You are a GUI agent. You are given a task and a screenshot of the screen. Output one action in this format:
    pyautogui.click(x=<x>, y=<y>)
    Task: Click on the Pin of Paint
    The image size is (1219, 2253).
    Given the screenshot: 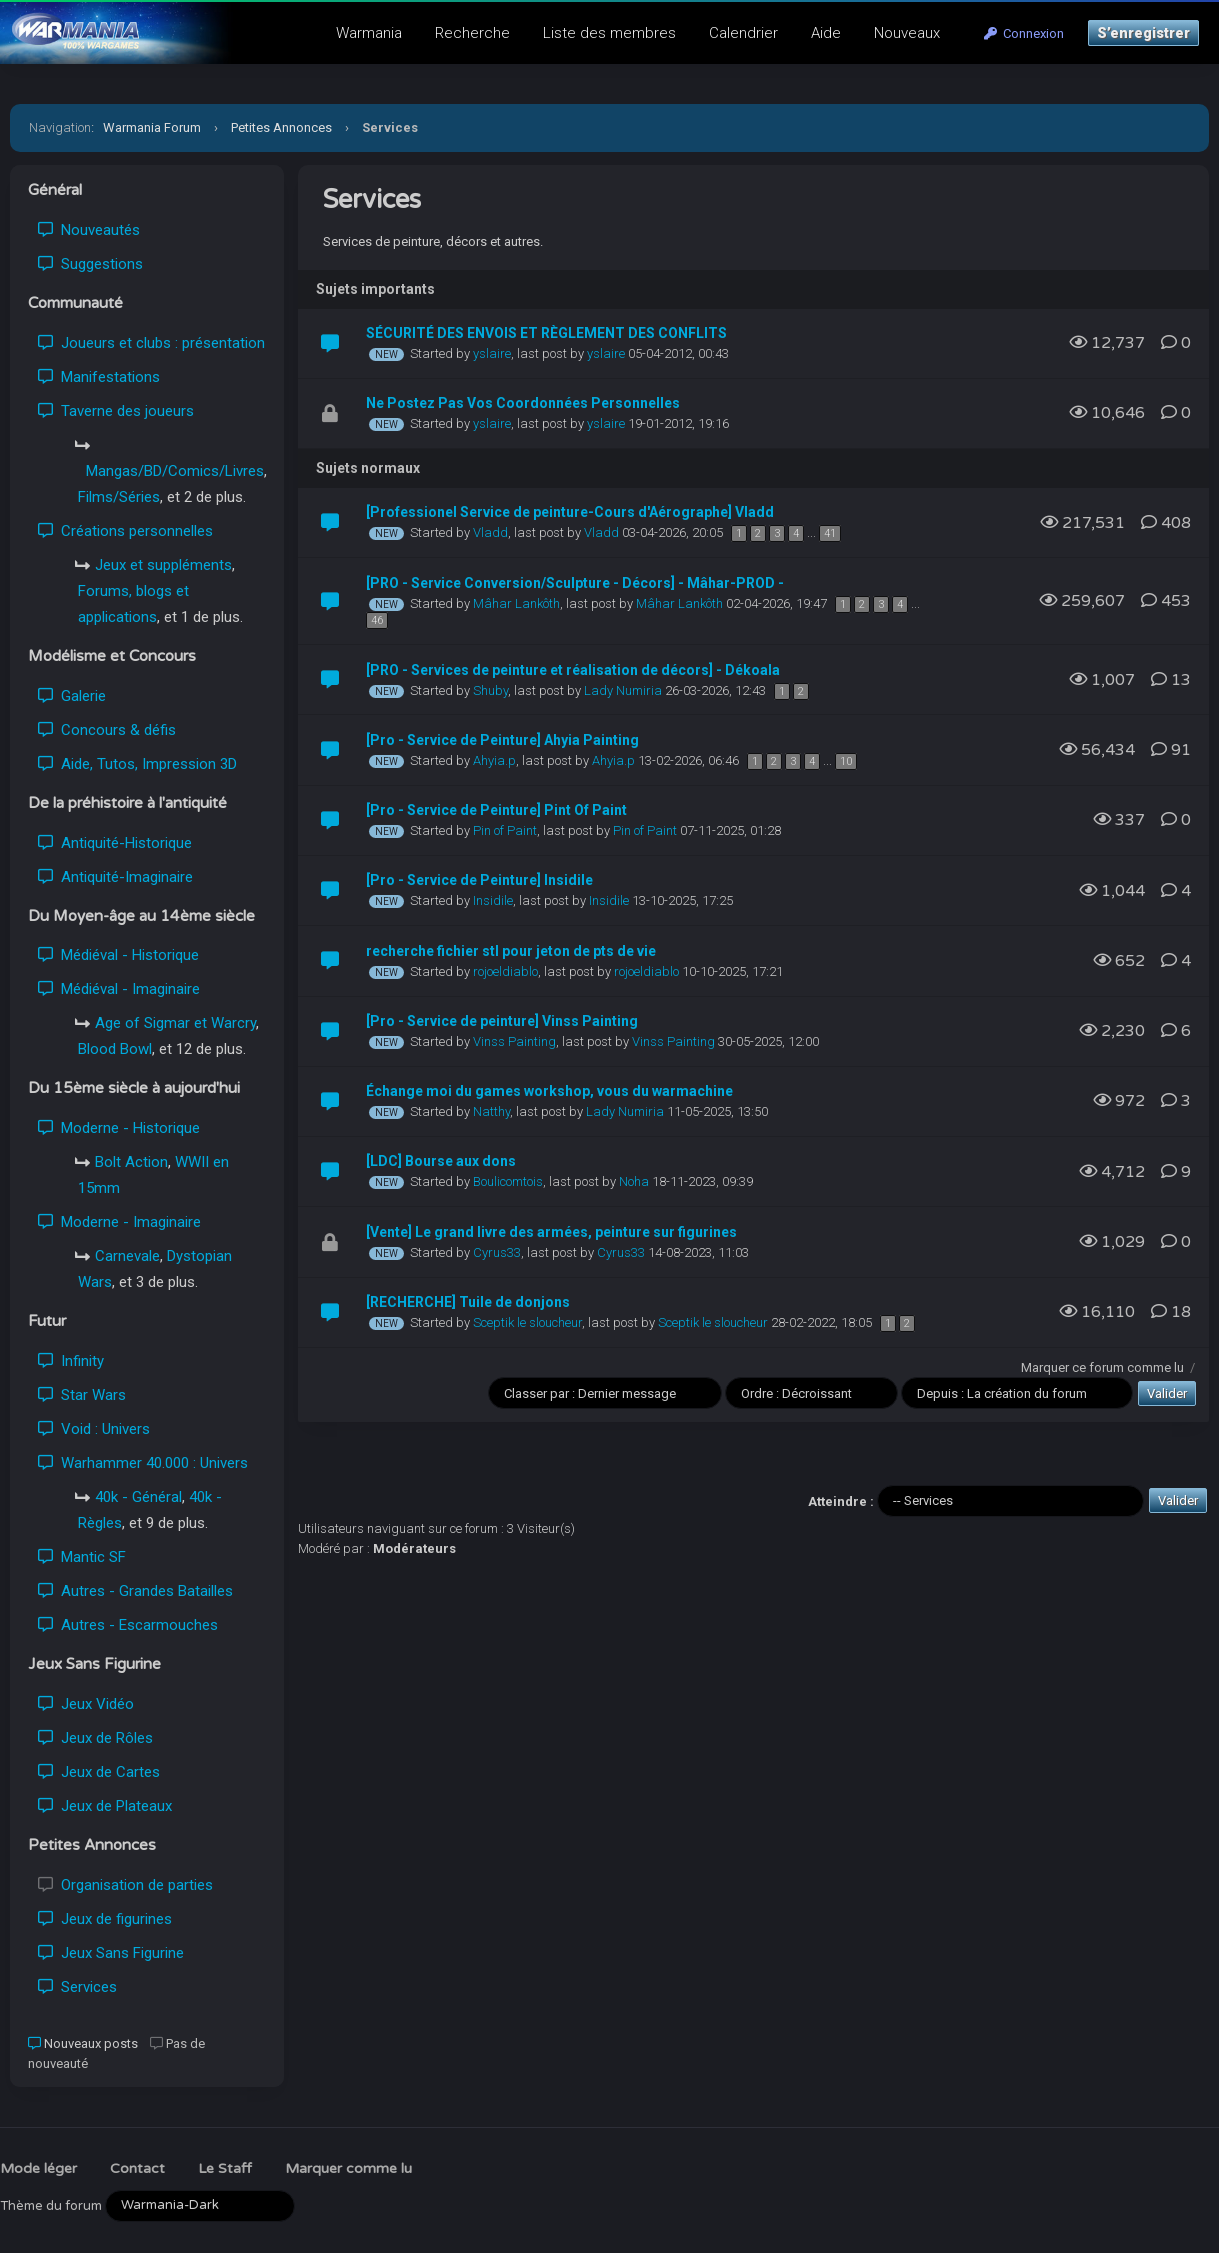 What is the action you would take?
    pyautogui.click(x=505, y=830)
    